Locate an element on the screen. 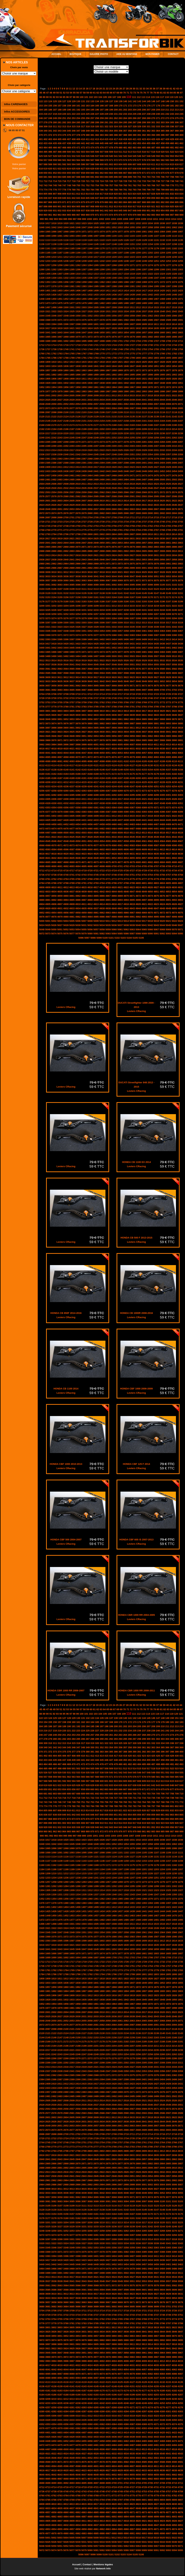 The image size is (185, 2576). 50 is located at coordinates (57, 92).